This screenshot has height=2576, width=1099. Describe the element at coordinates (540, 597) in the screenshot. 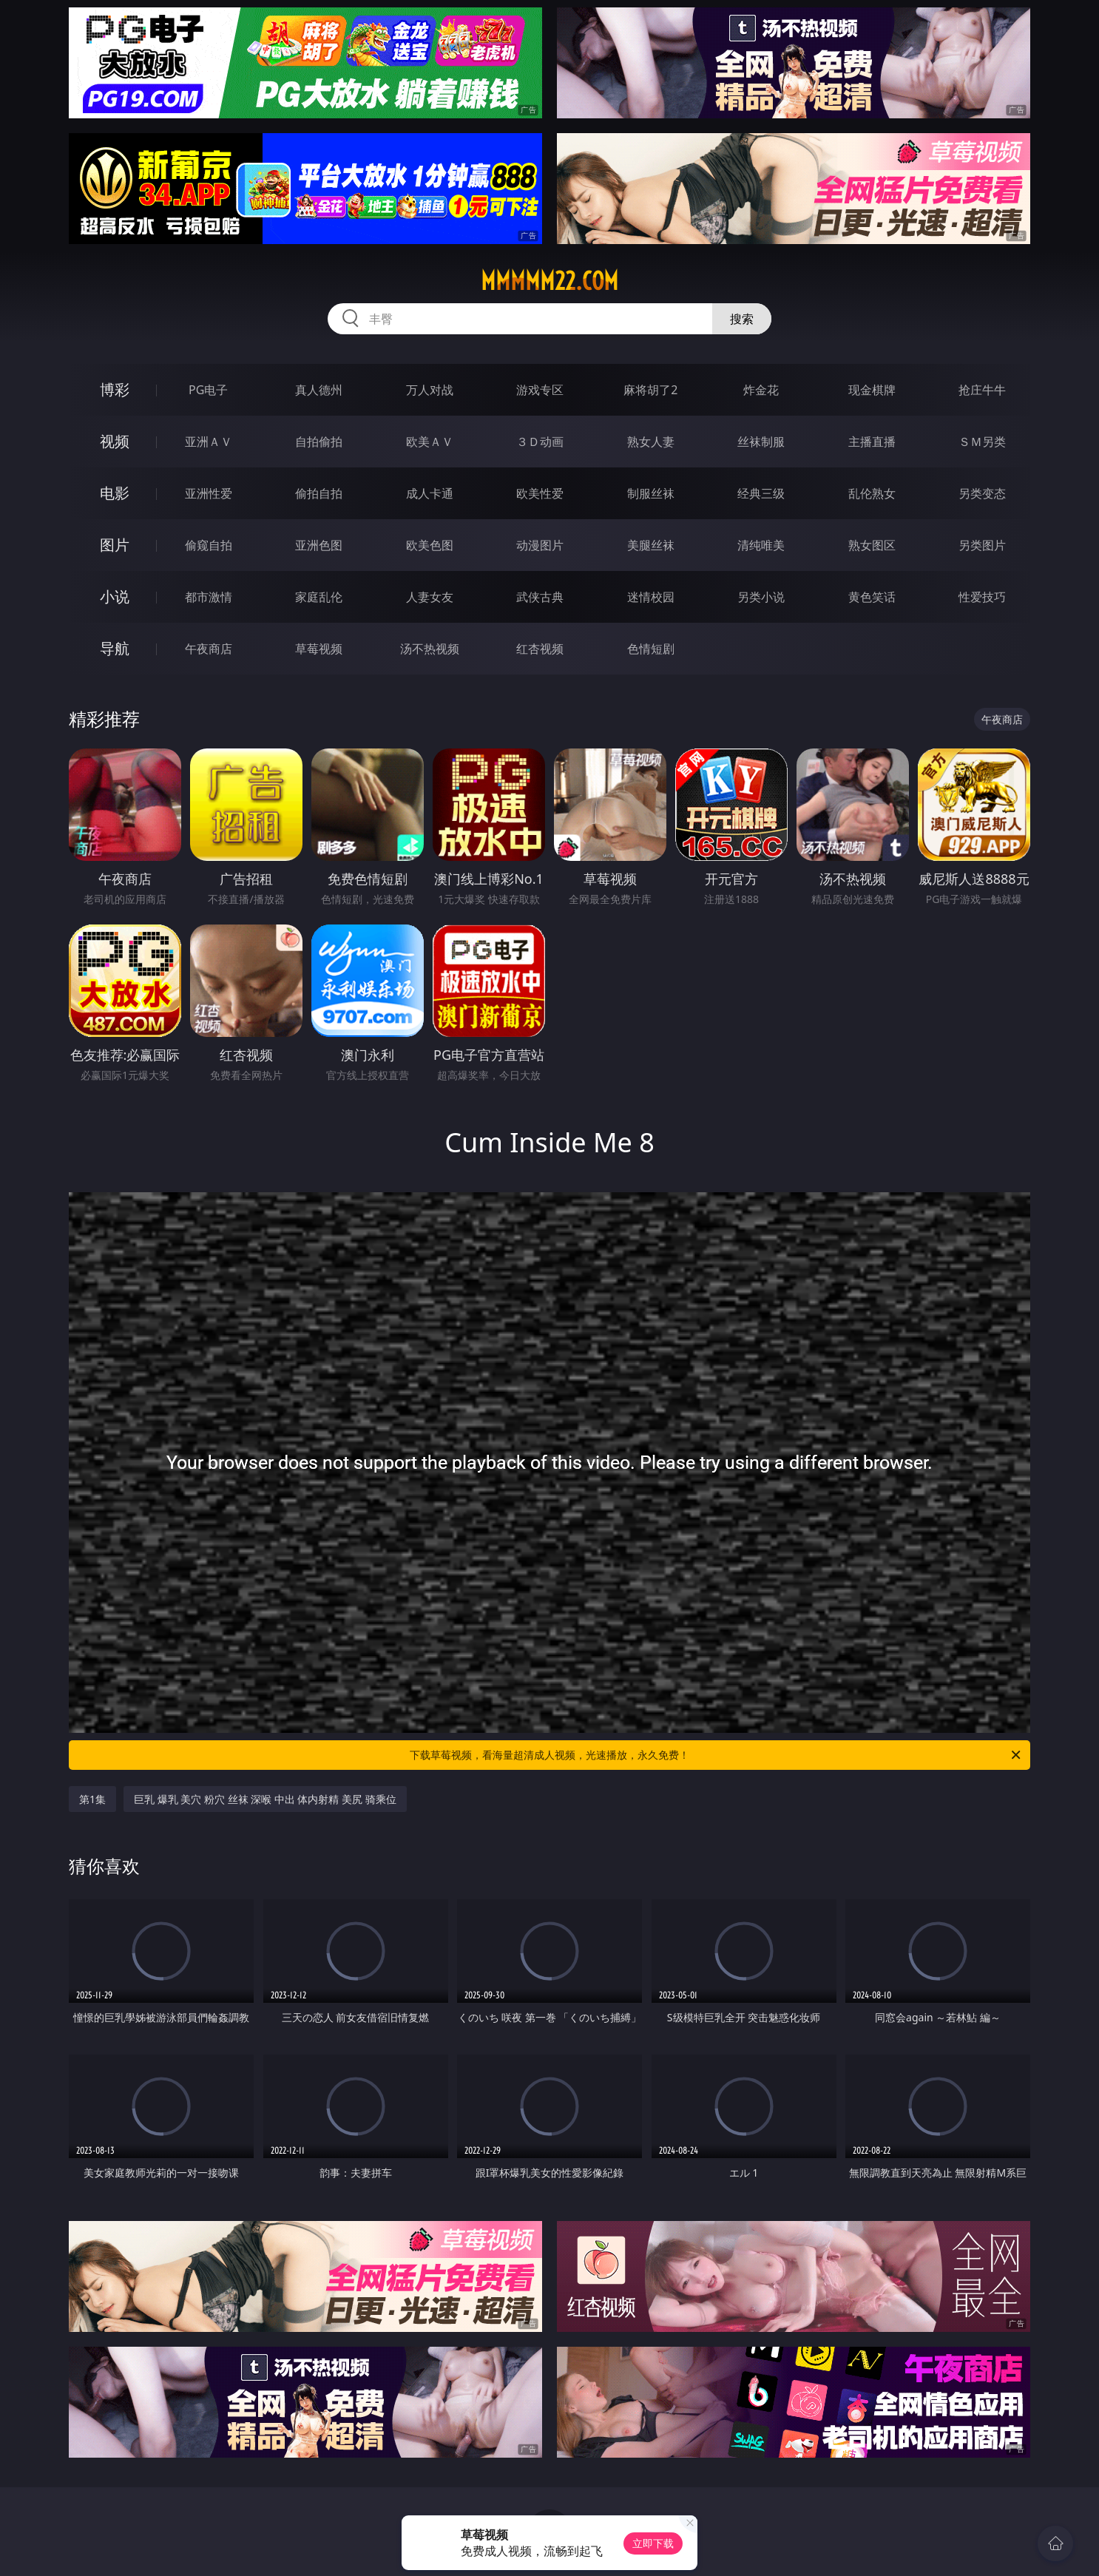

I see `武侠古典` at that location.